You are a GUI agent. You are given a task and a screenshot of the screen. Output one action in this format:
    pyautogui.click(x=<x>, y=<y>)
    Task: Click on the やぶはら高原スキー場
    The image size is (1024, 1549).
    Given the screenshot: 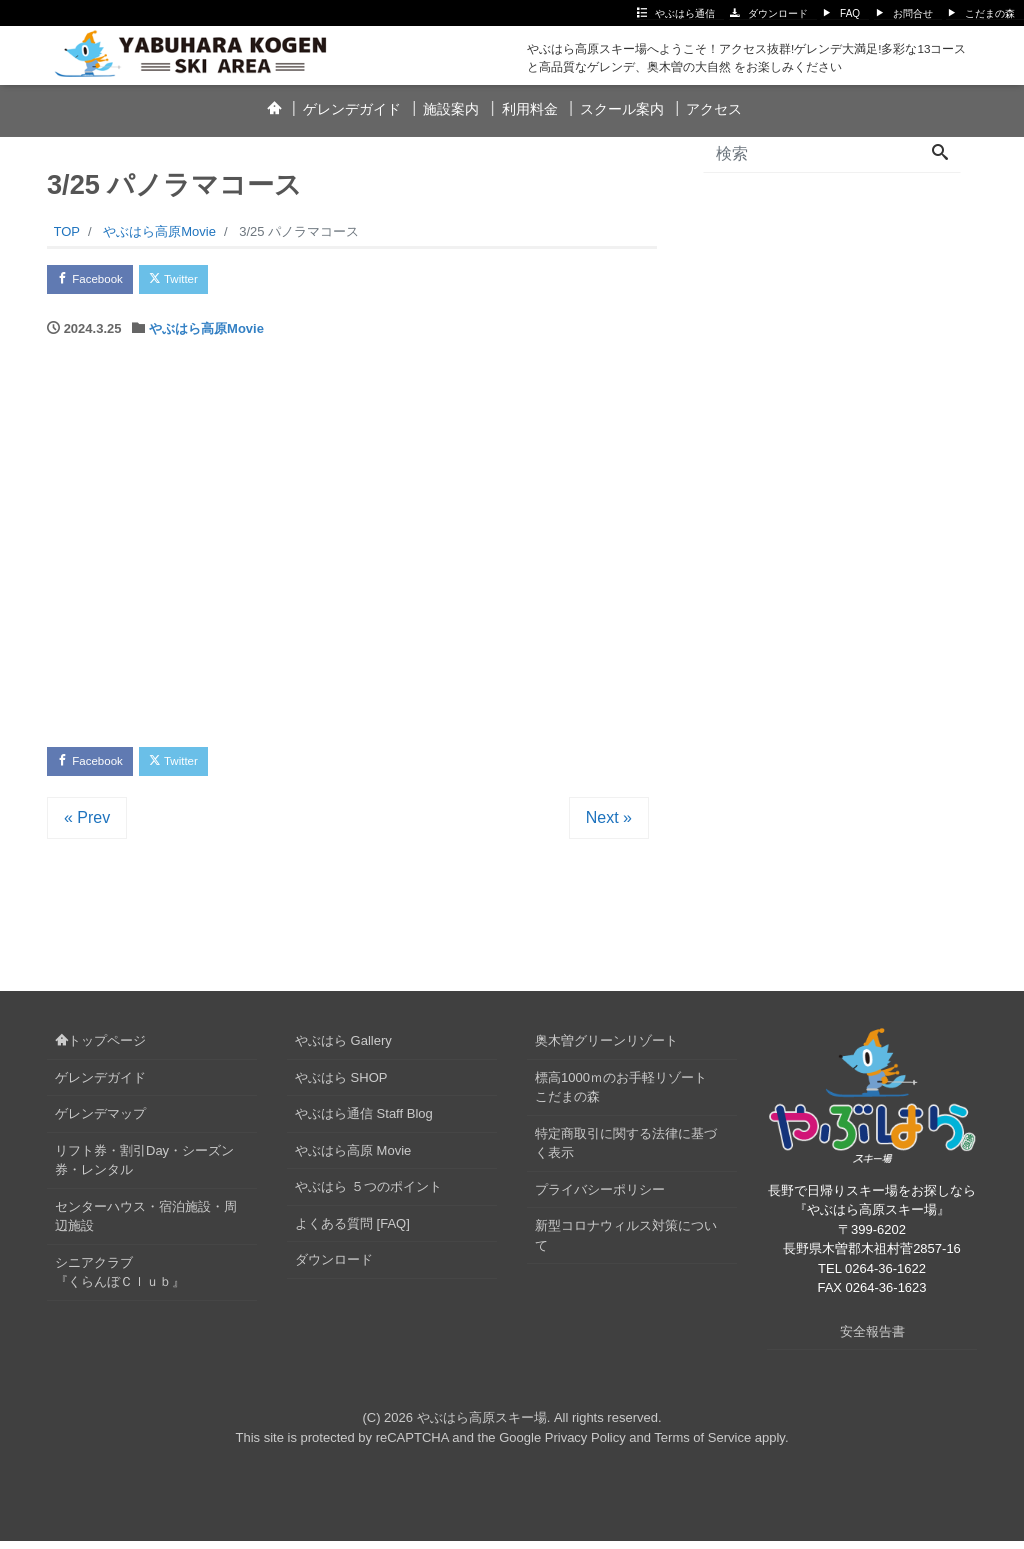 What is the action you would take?
    pyautogui.click(x=482, y=1426)
    